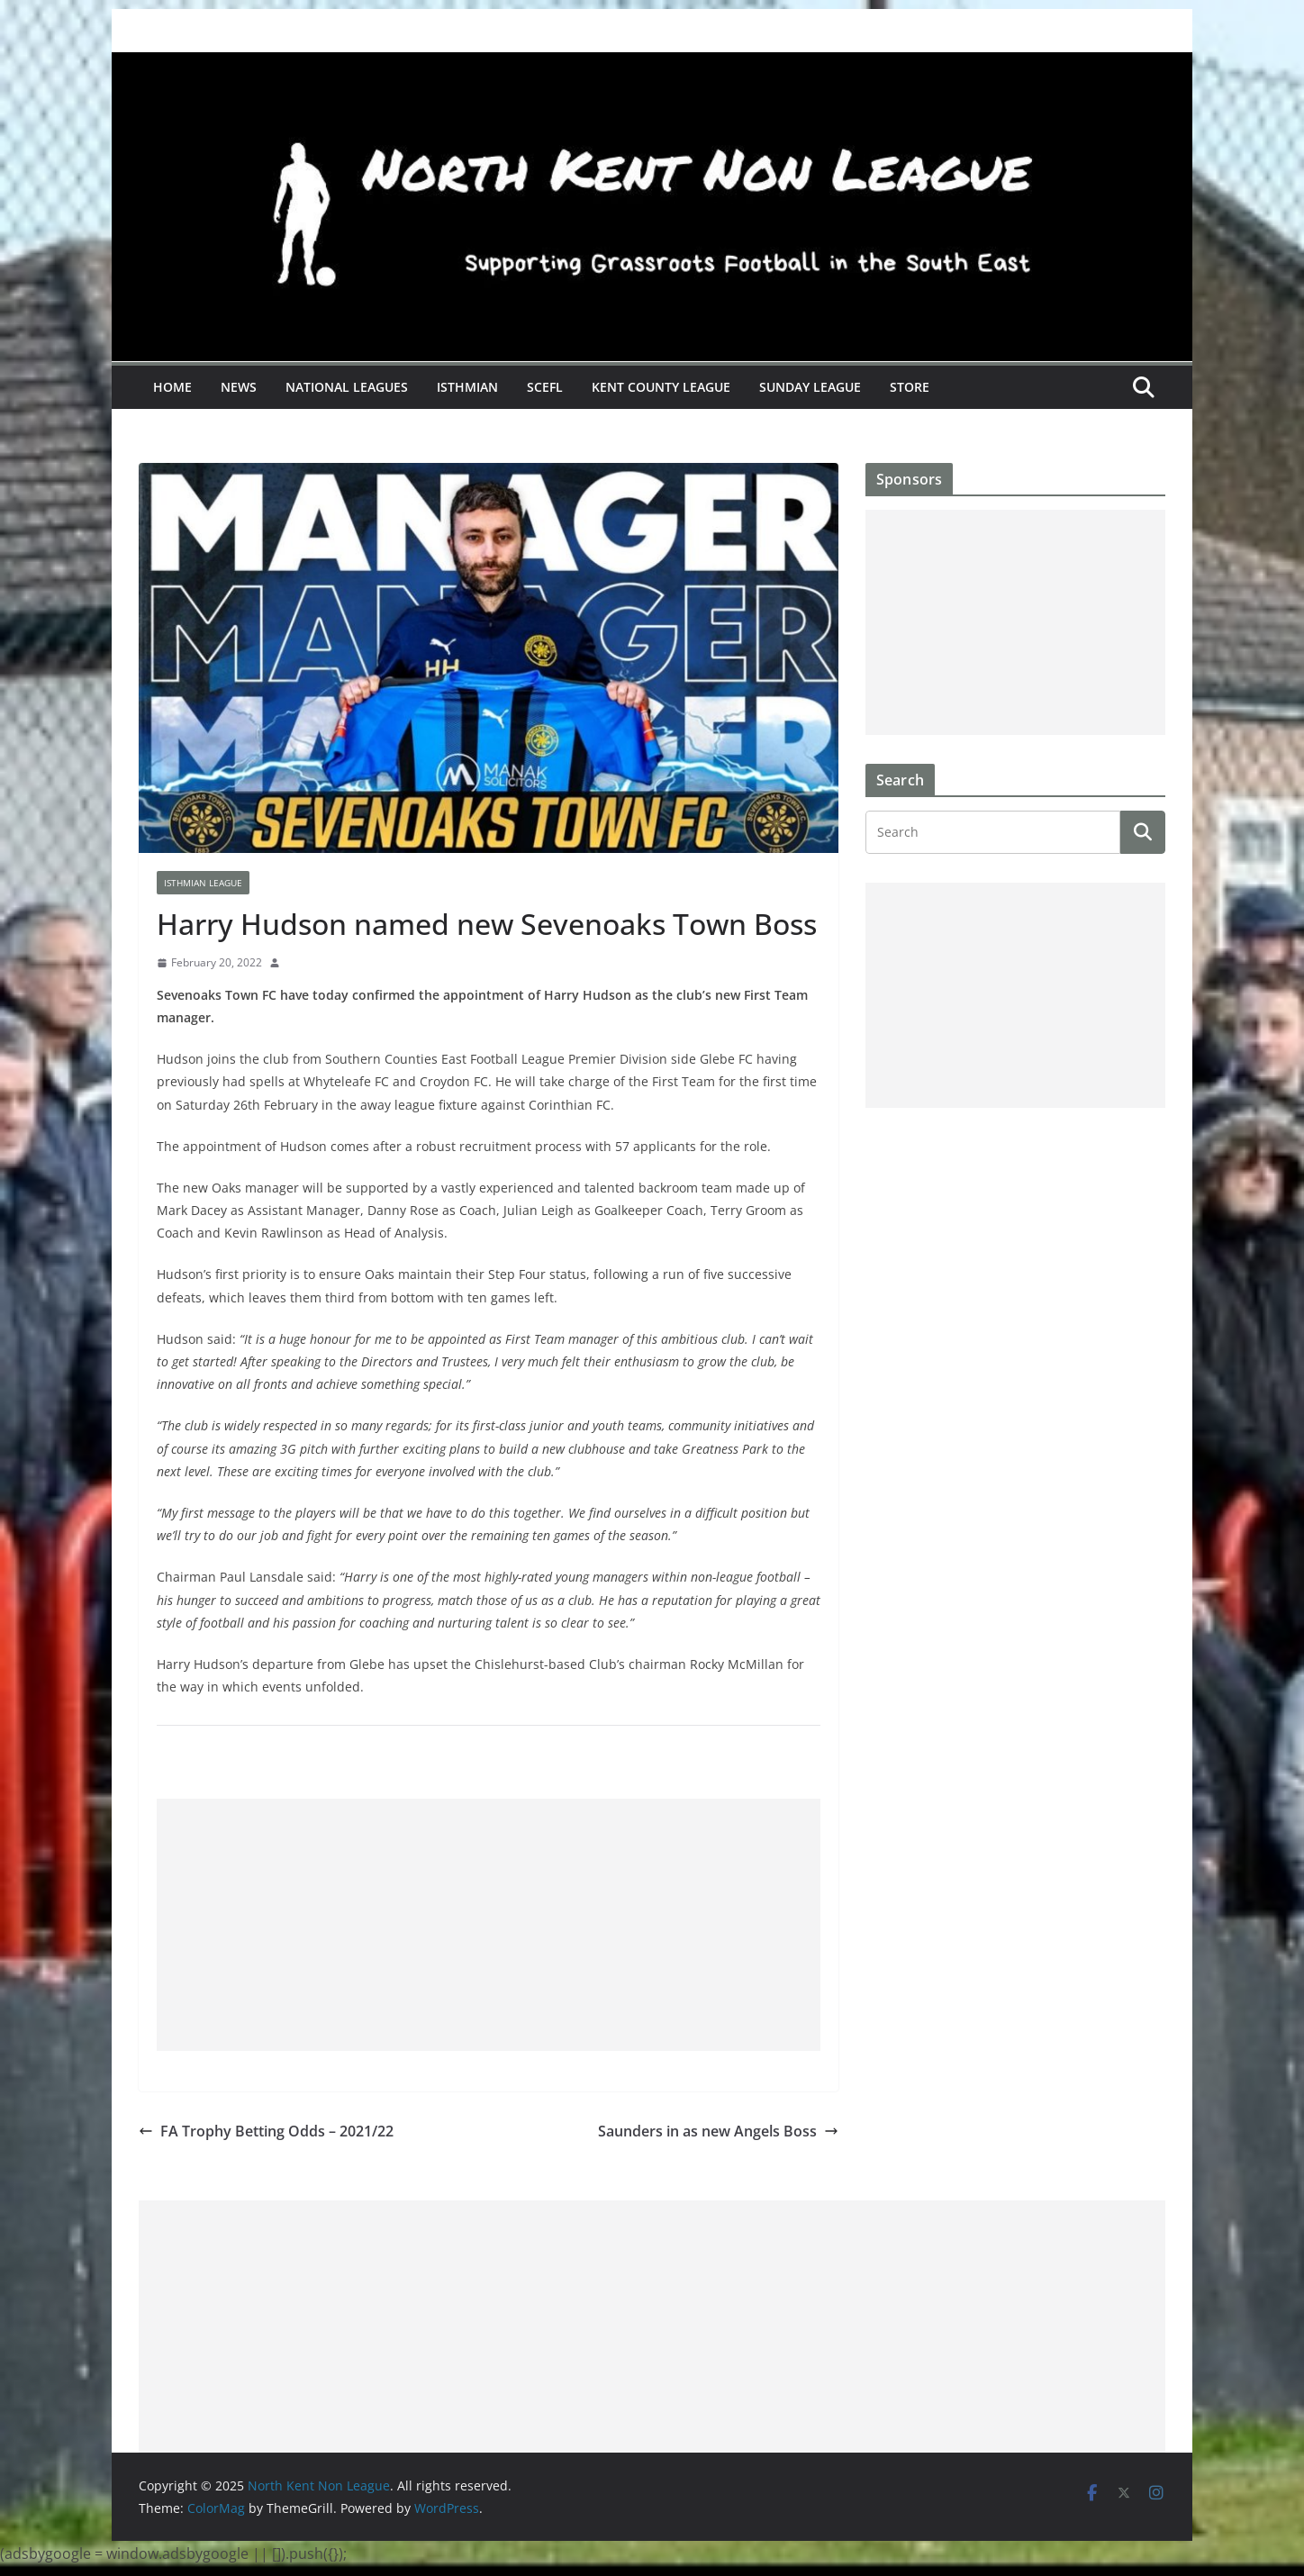 Image resolution: width=1304 pixels, height=2576 pixels. Describe the element at coordinates (239, 386) in the screenshot. I see `News` at that location.